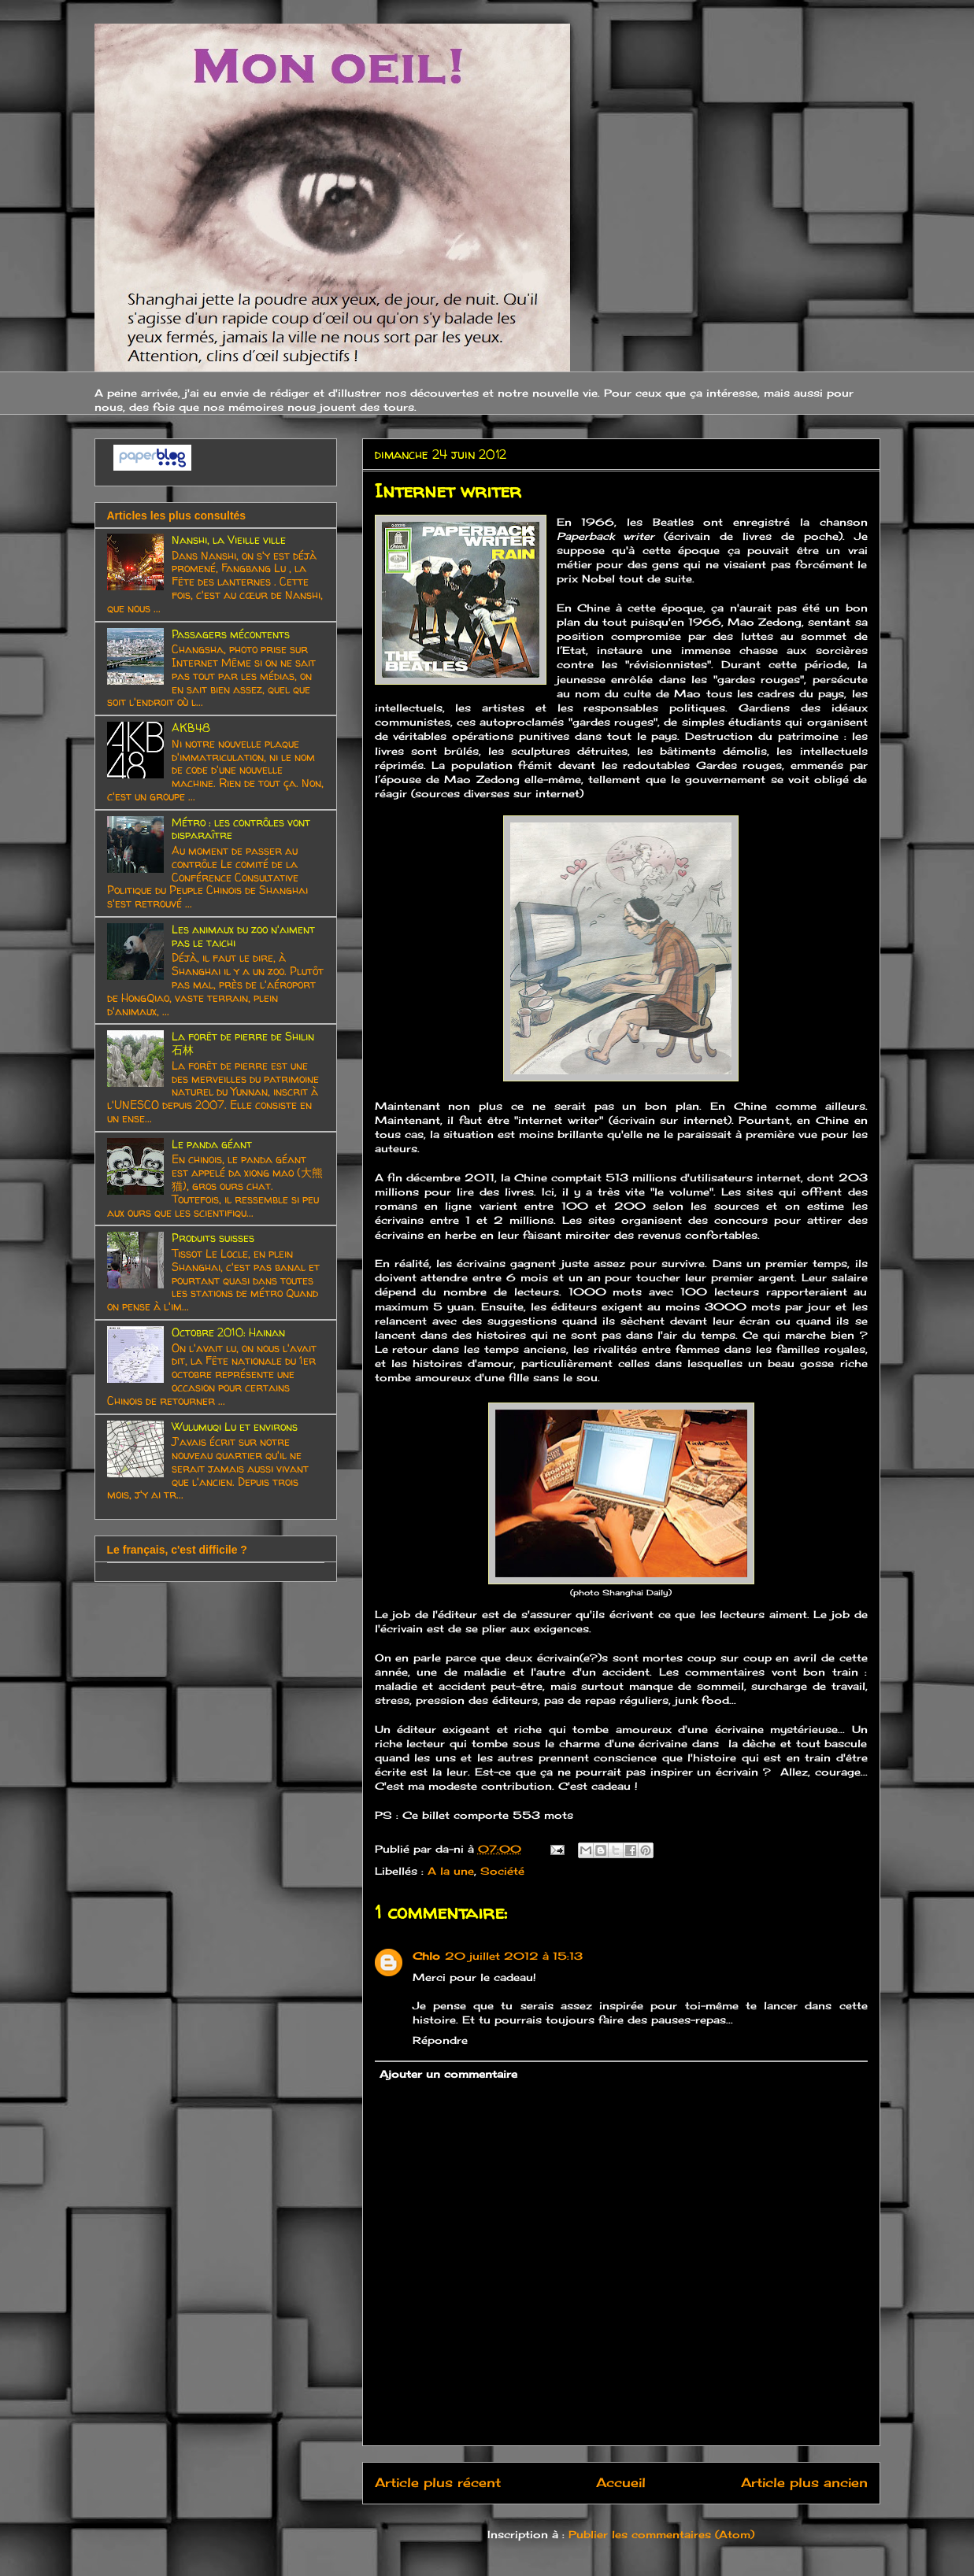  Describe the element at coordinates (235, 1426) in the screenshot. I see `Wulumuqi Lu et environs` at that location.